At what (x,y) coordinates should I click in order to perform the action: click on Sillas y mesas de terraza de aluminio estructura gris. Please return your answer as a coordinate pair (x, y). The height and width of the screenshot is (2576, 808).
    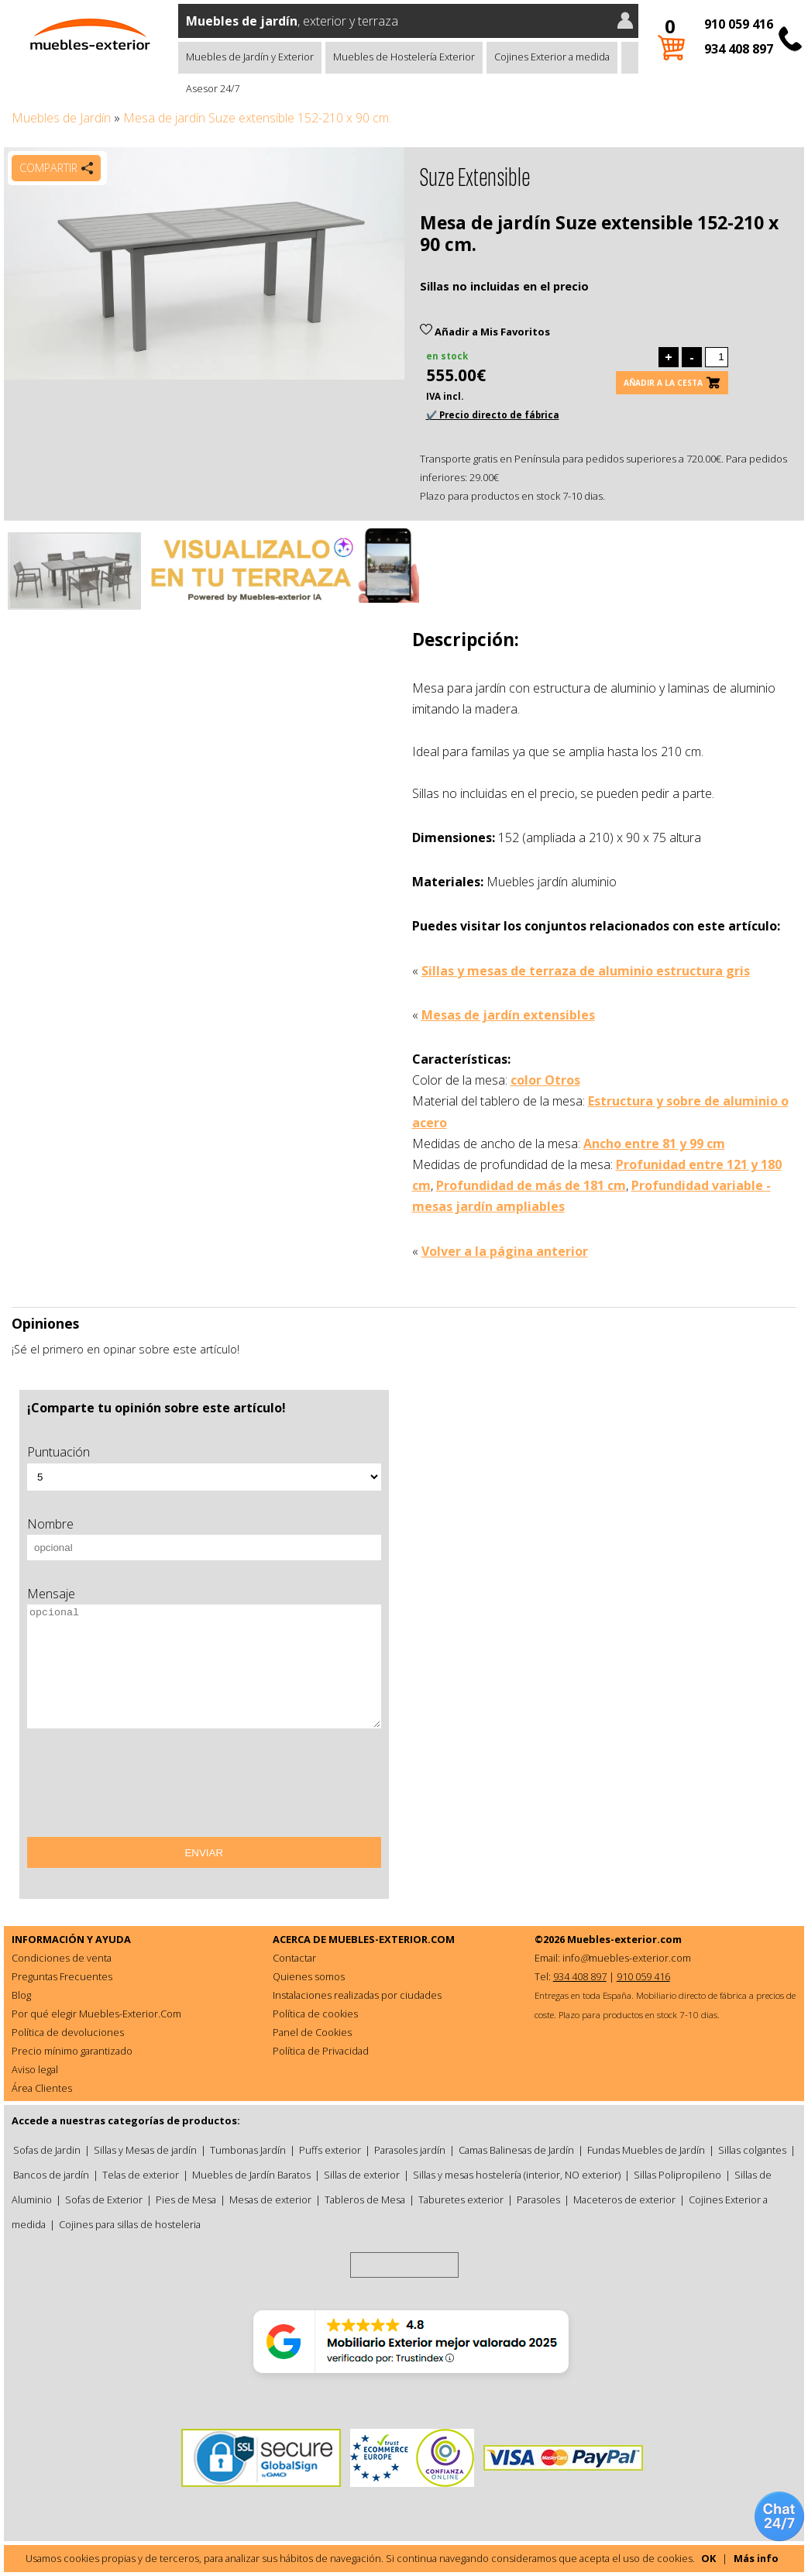
    Looking at the image, I should click on (585, 970).